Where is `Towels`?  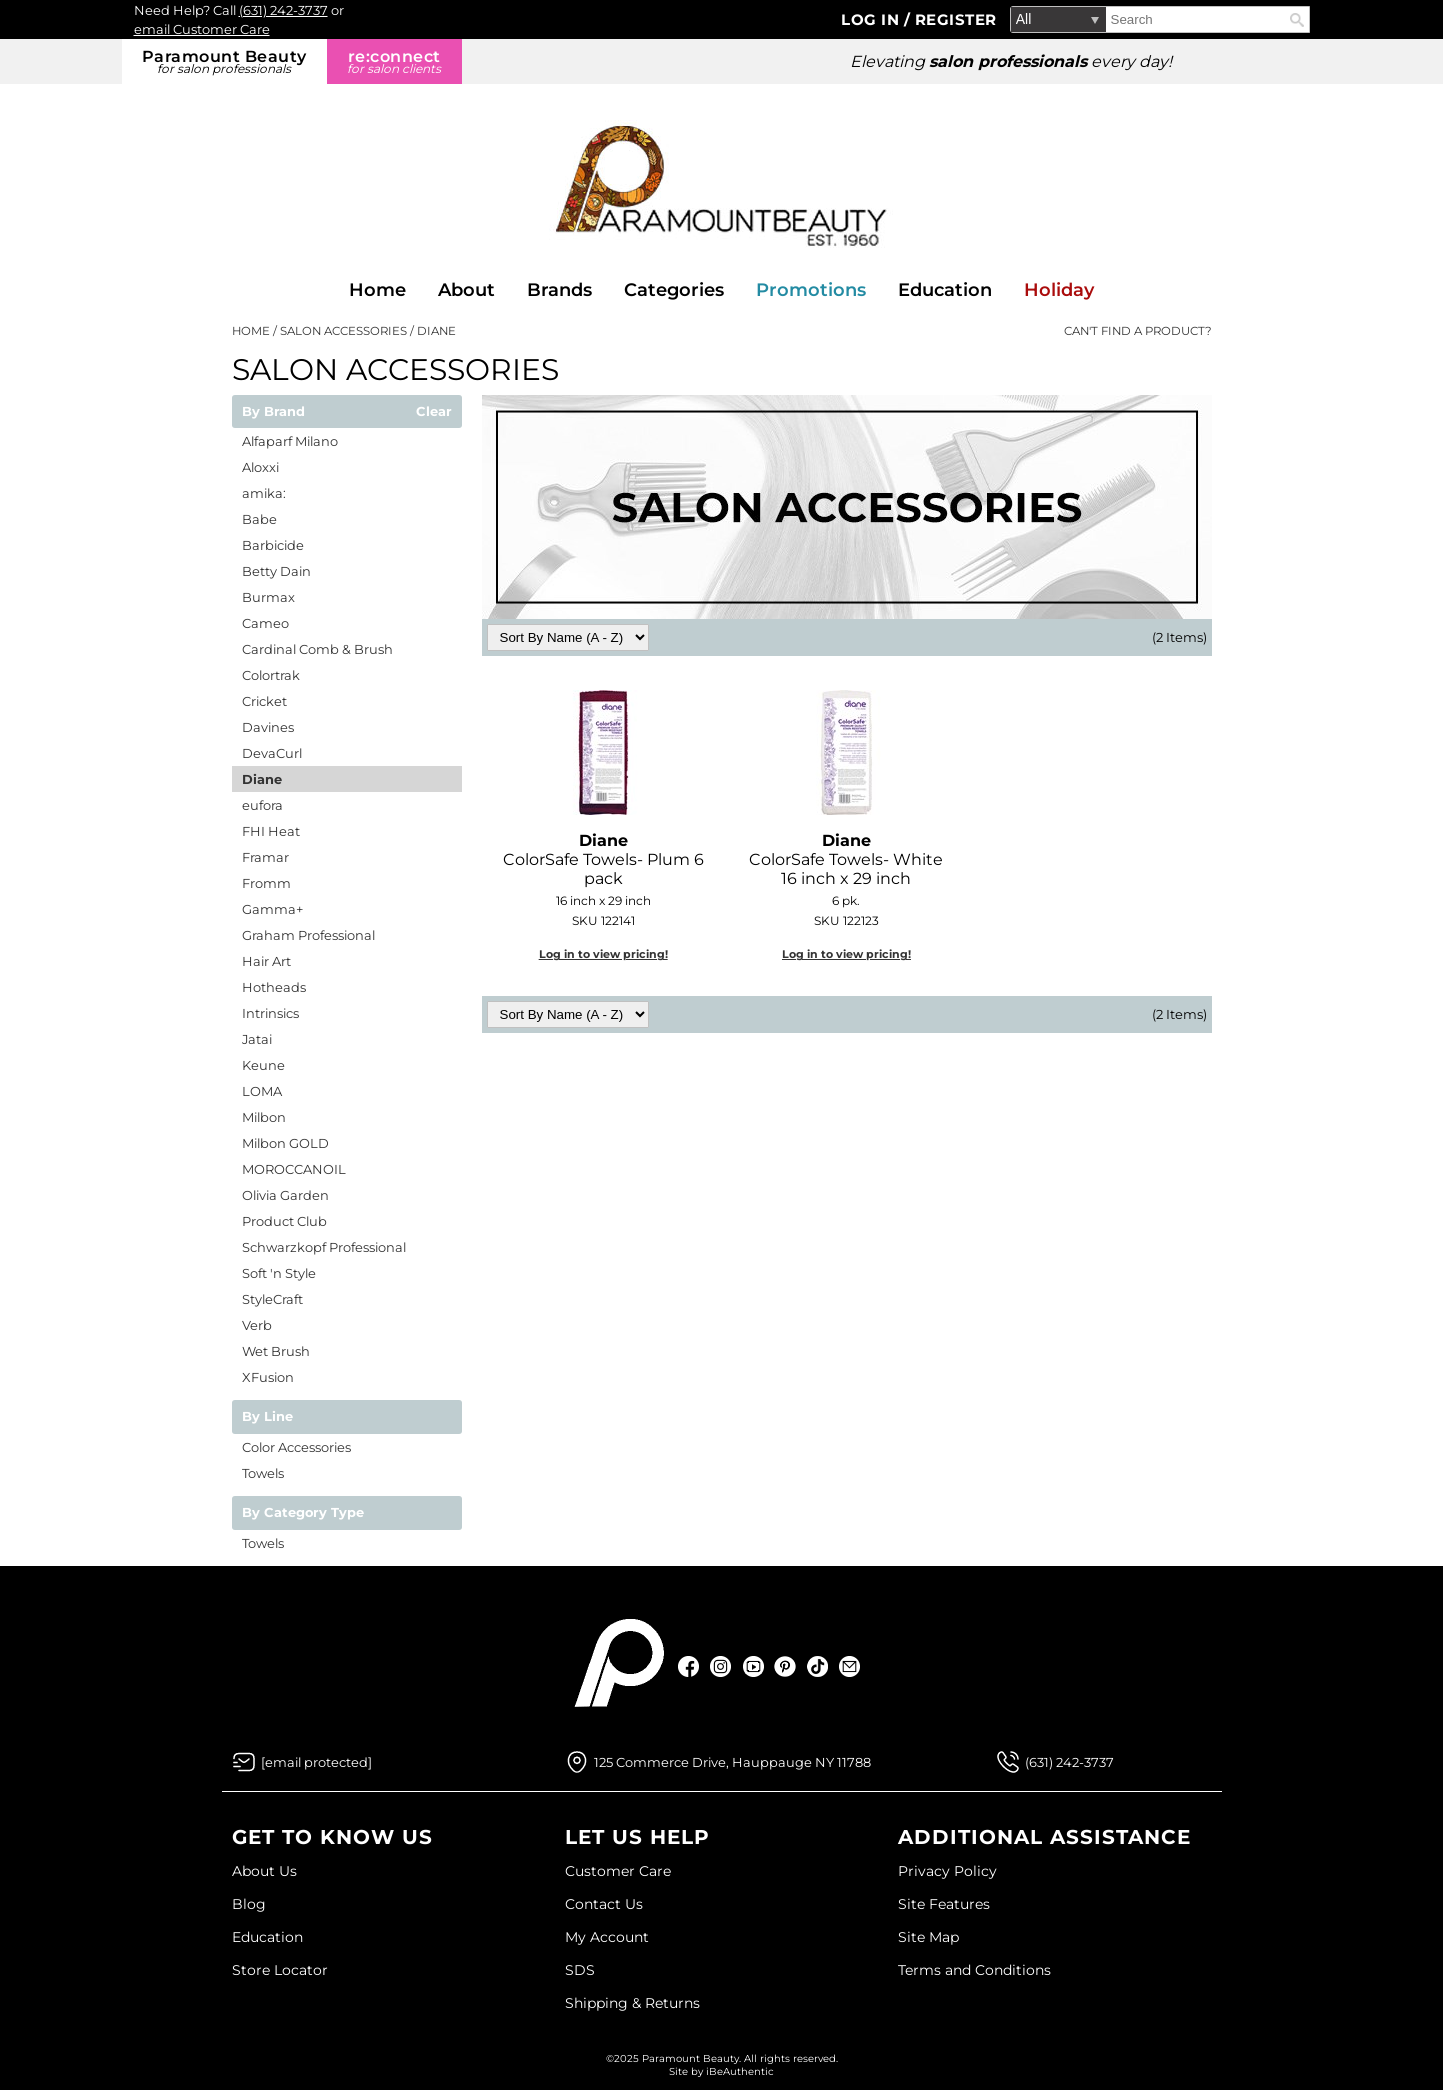 Towels is located at coordinates (263, 1473).